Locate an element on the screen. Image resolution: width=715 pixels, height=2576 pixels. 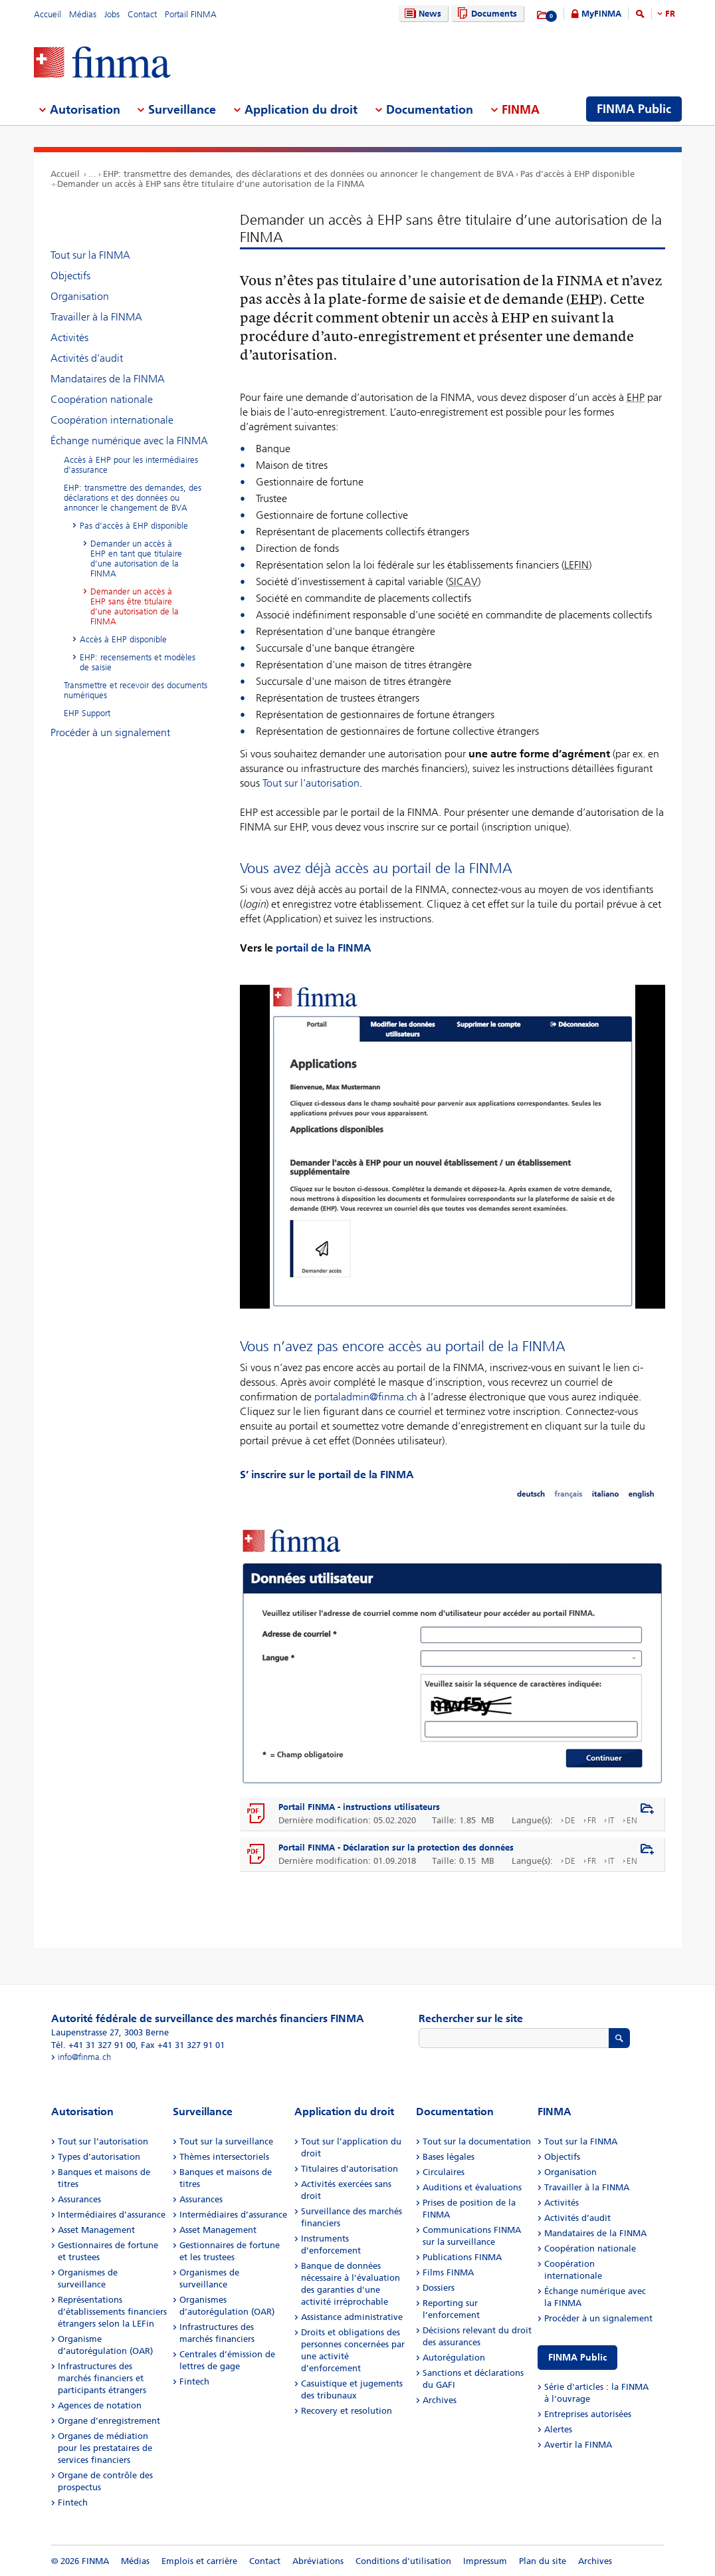
Abréviations is located at coordinates (318, 2561).